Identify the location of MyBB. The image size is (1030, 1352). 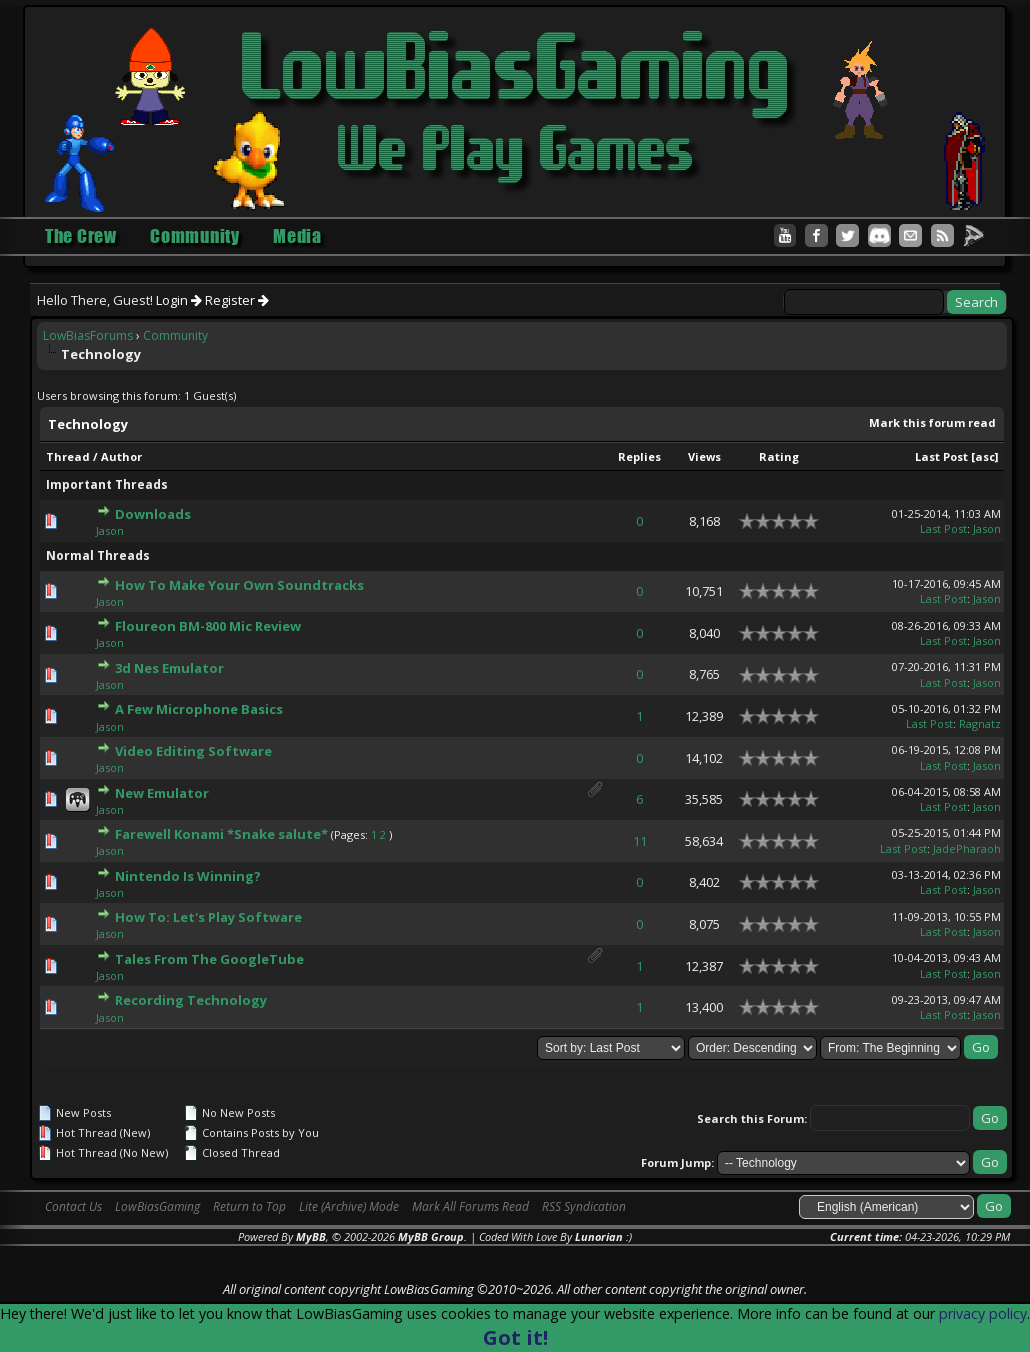
(311, 1236).